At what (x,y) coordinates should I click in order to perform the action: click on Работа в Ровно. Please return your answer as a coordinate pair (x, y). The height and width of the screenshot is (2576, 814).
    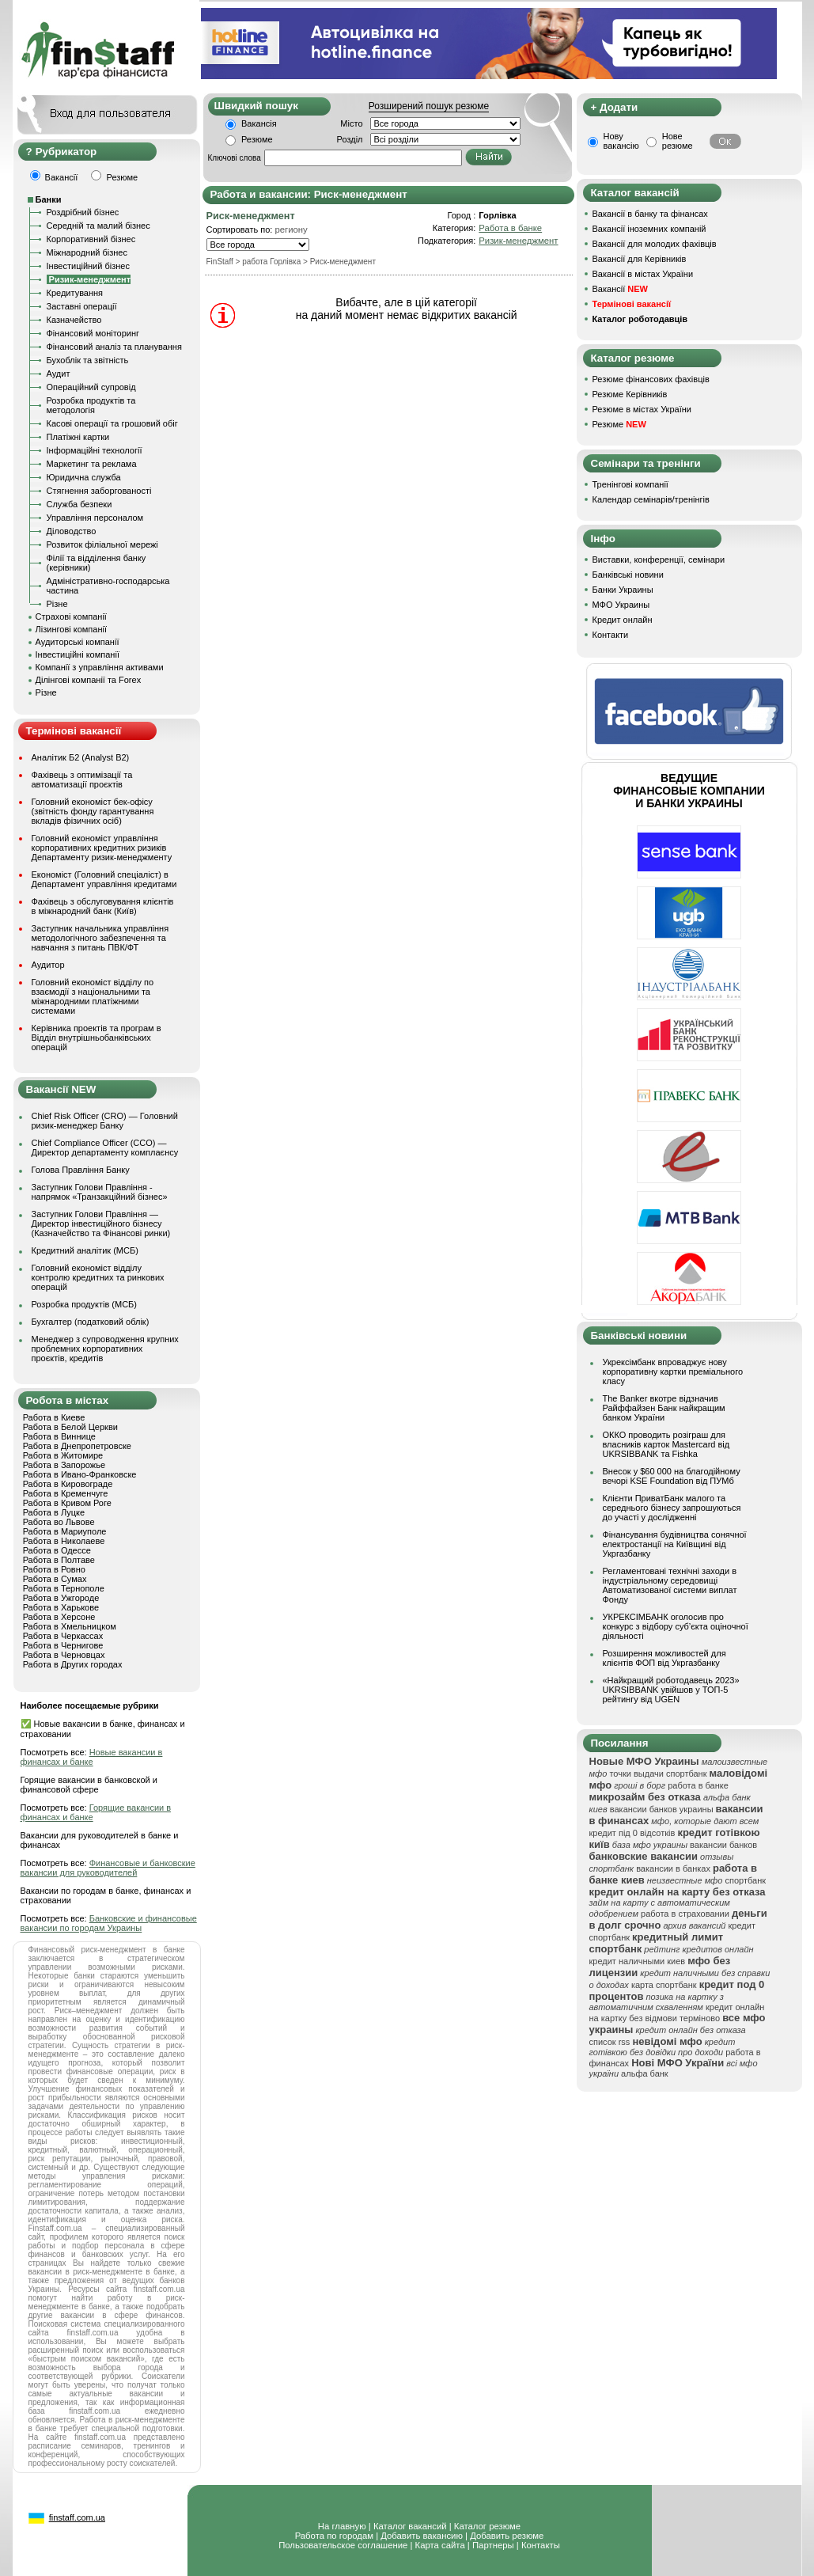
    Looking at the image, I should click on (54, 1569).